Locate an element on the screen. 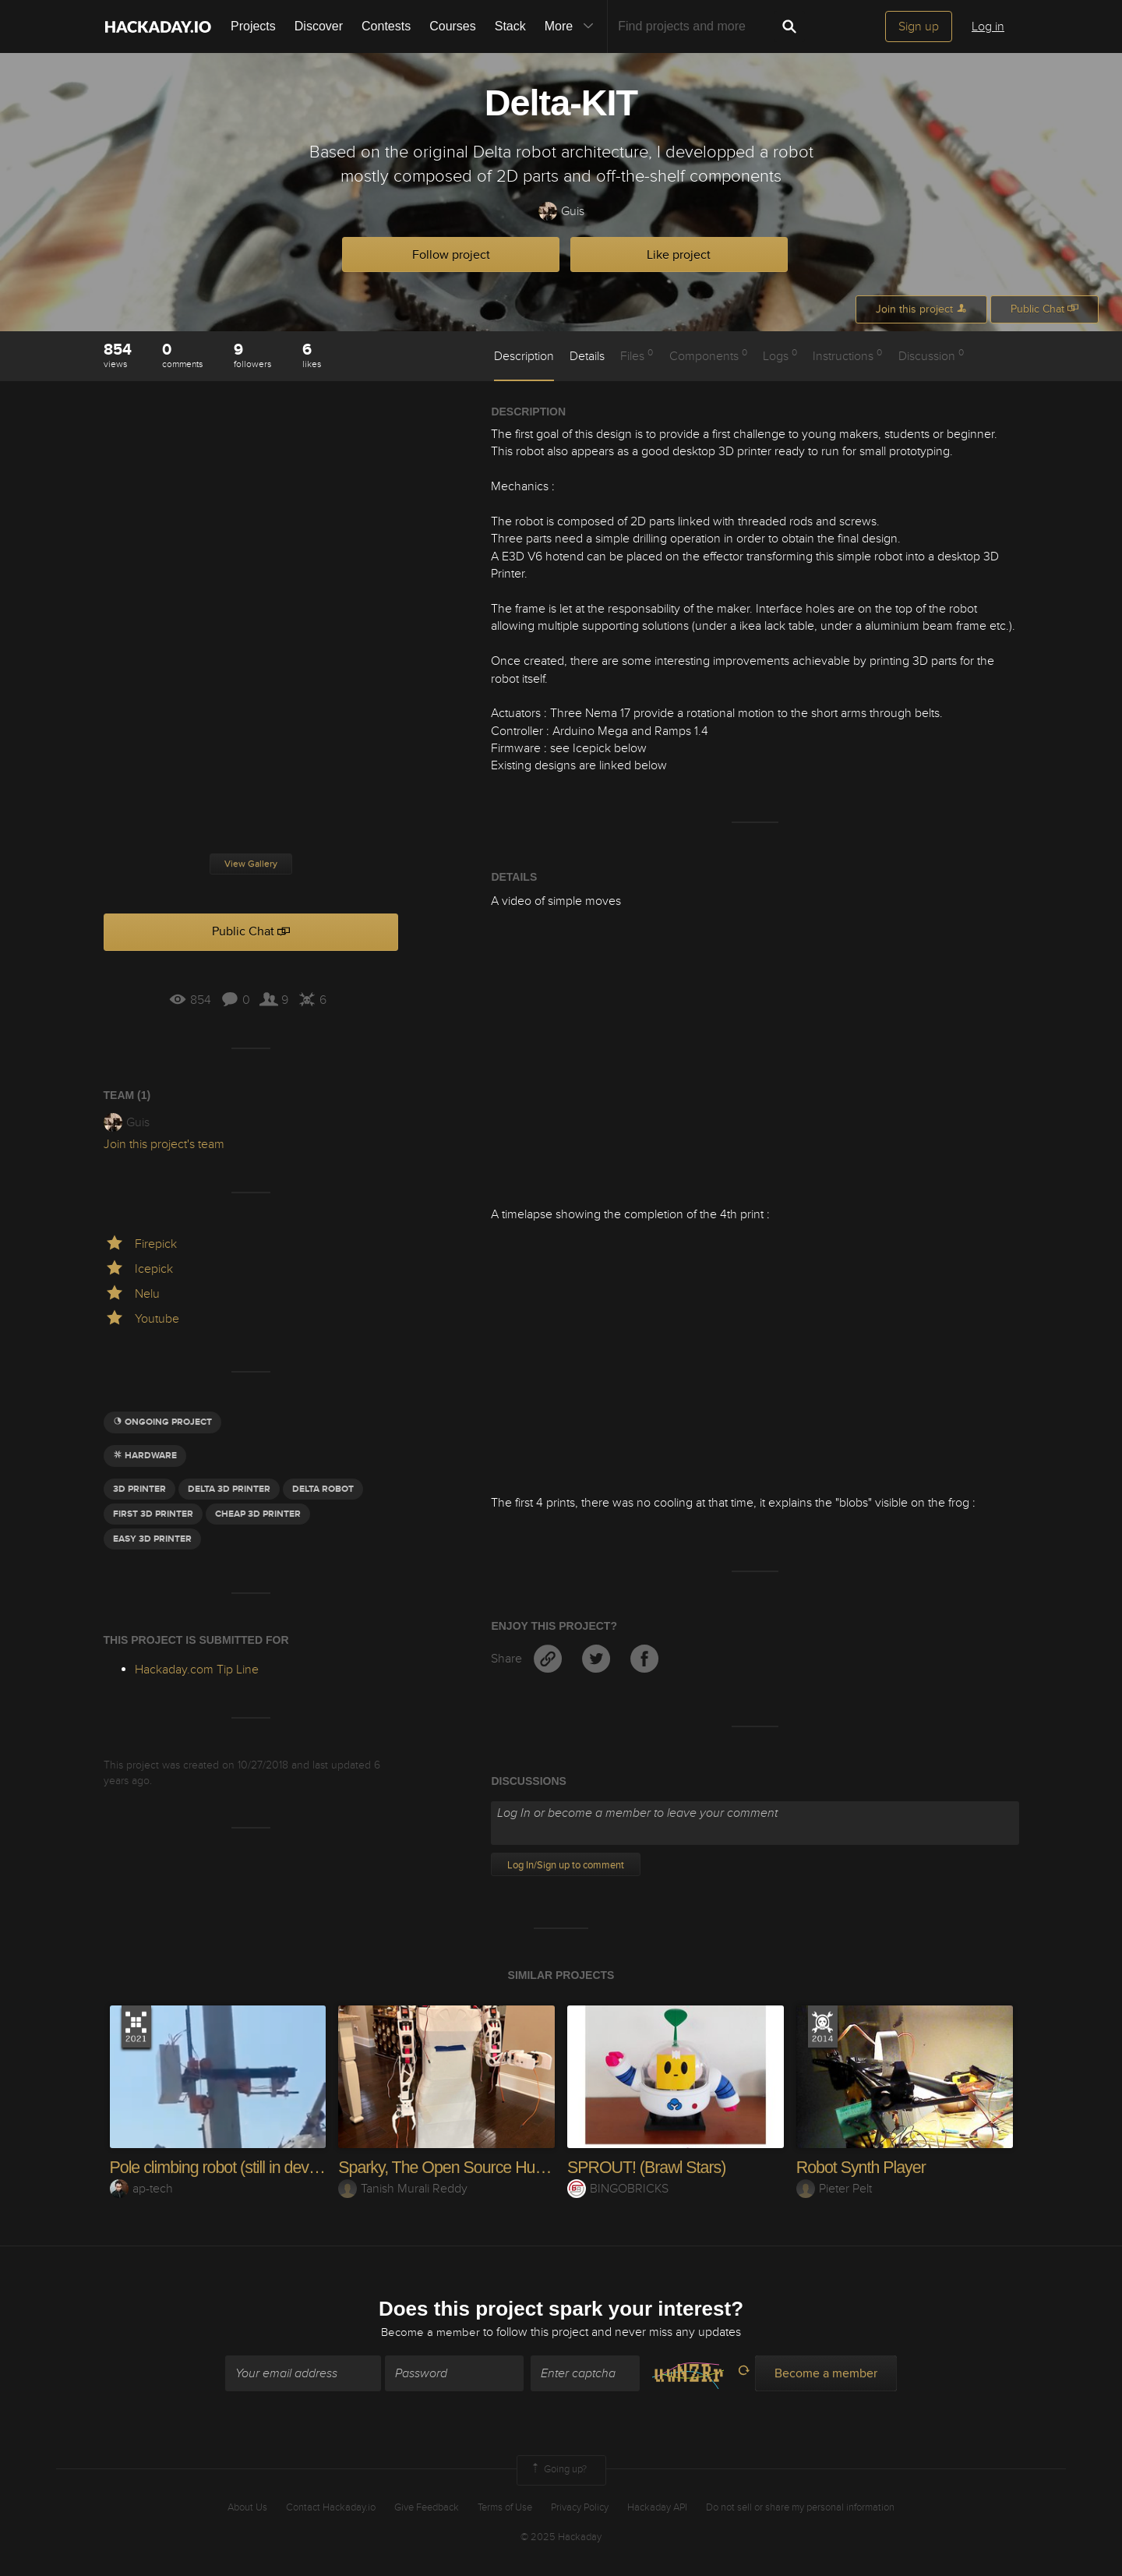 Image resolution: width=1122 pixels, height=2576 pixels. Contact Hackaday.io is located at coordinates (331, 2508).